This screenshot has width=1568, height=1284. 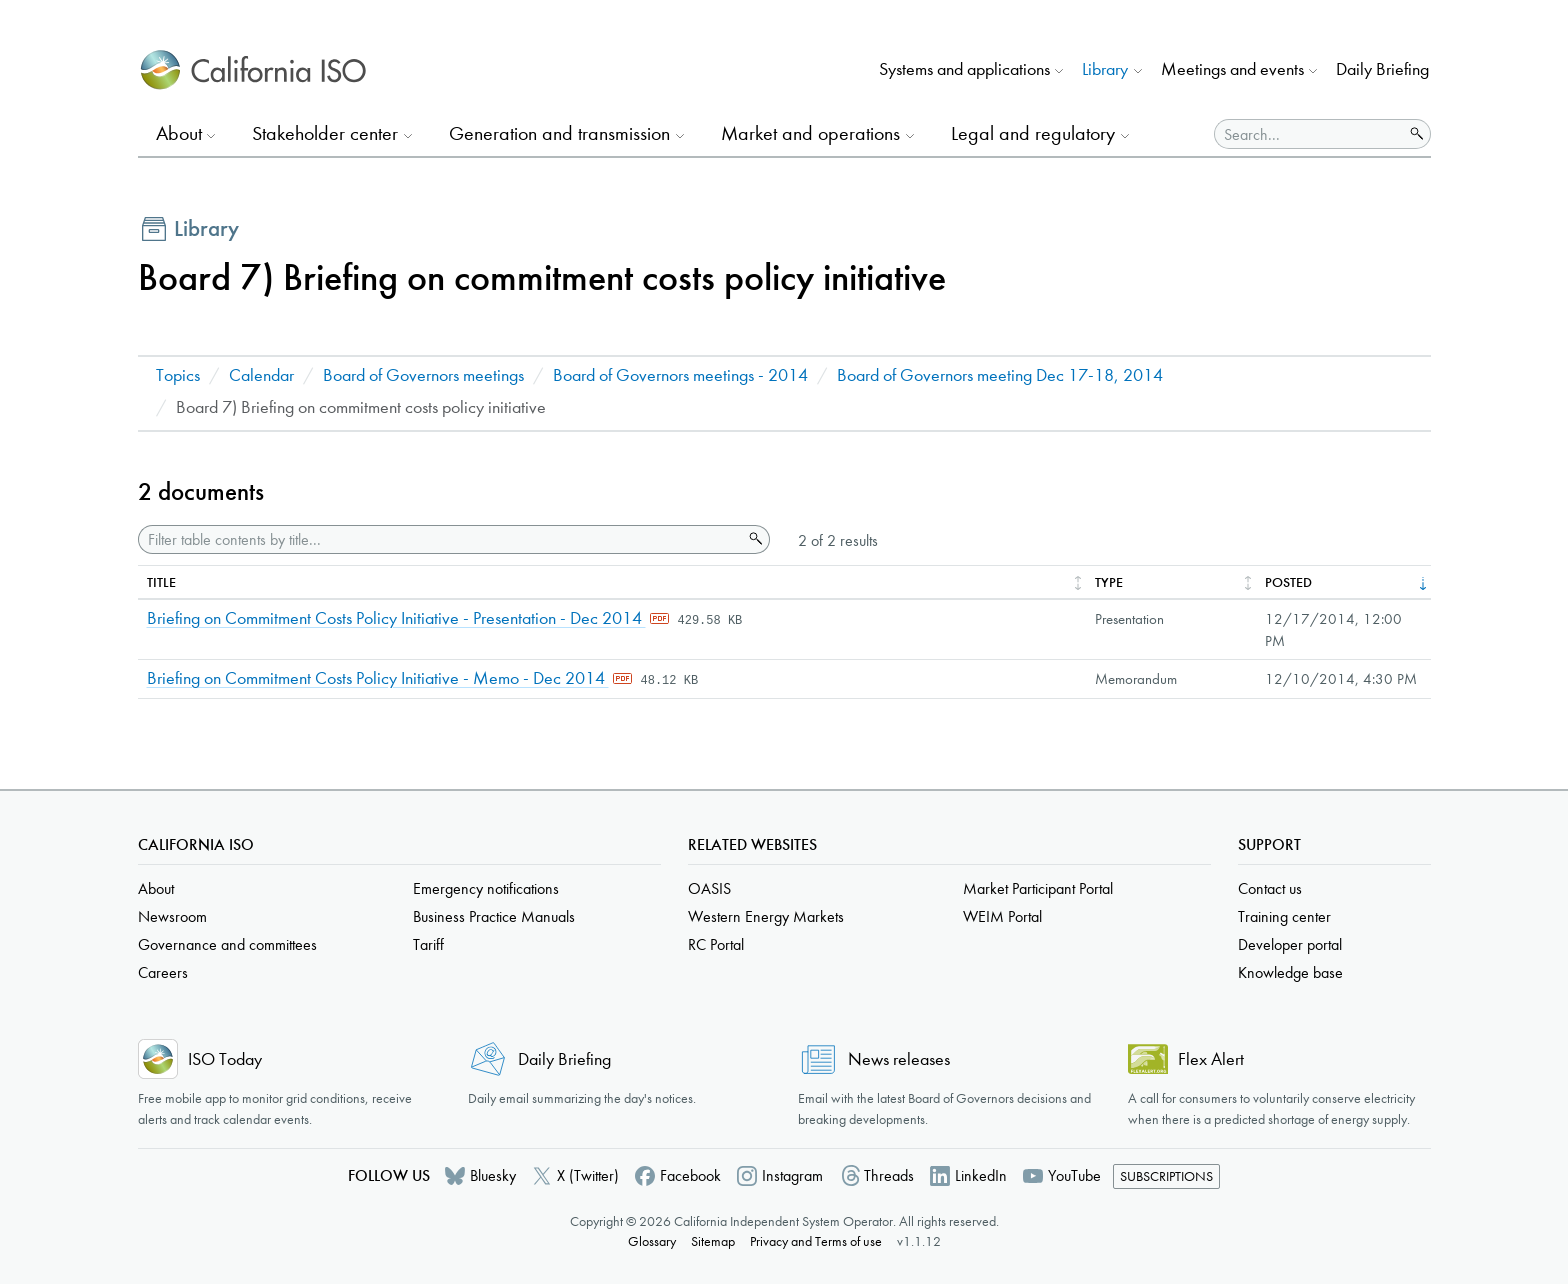 I want to click on RC Portal, so click(x=716, y=944).